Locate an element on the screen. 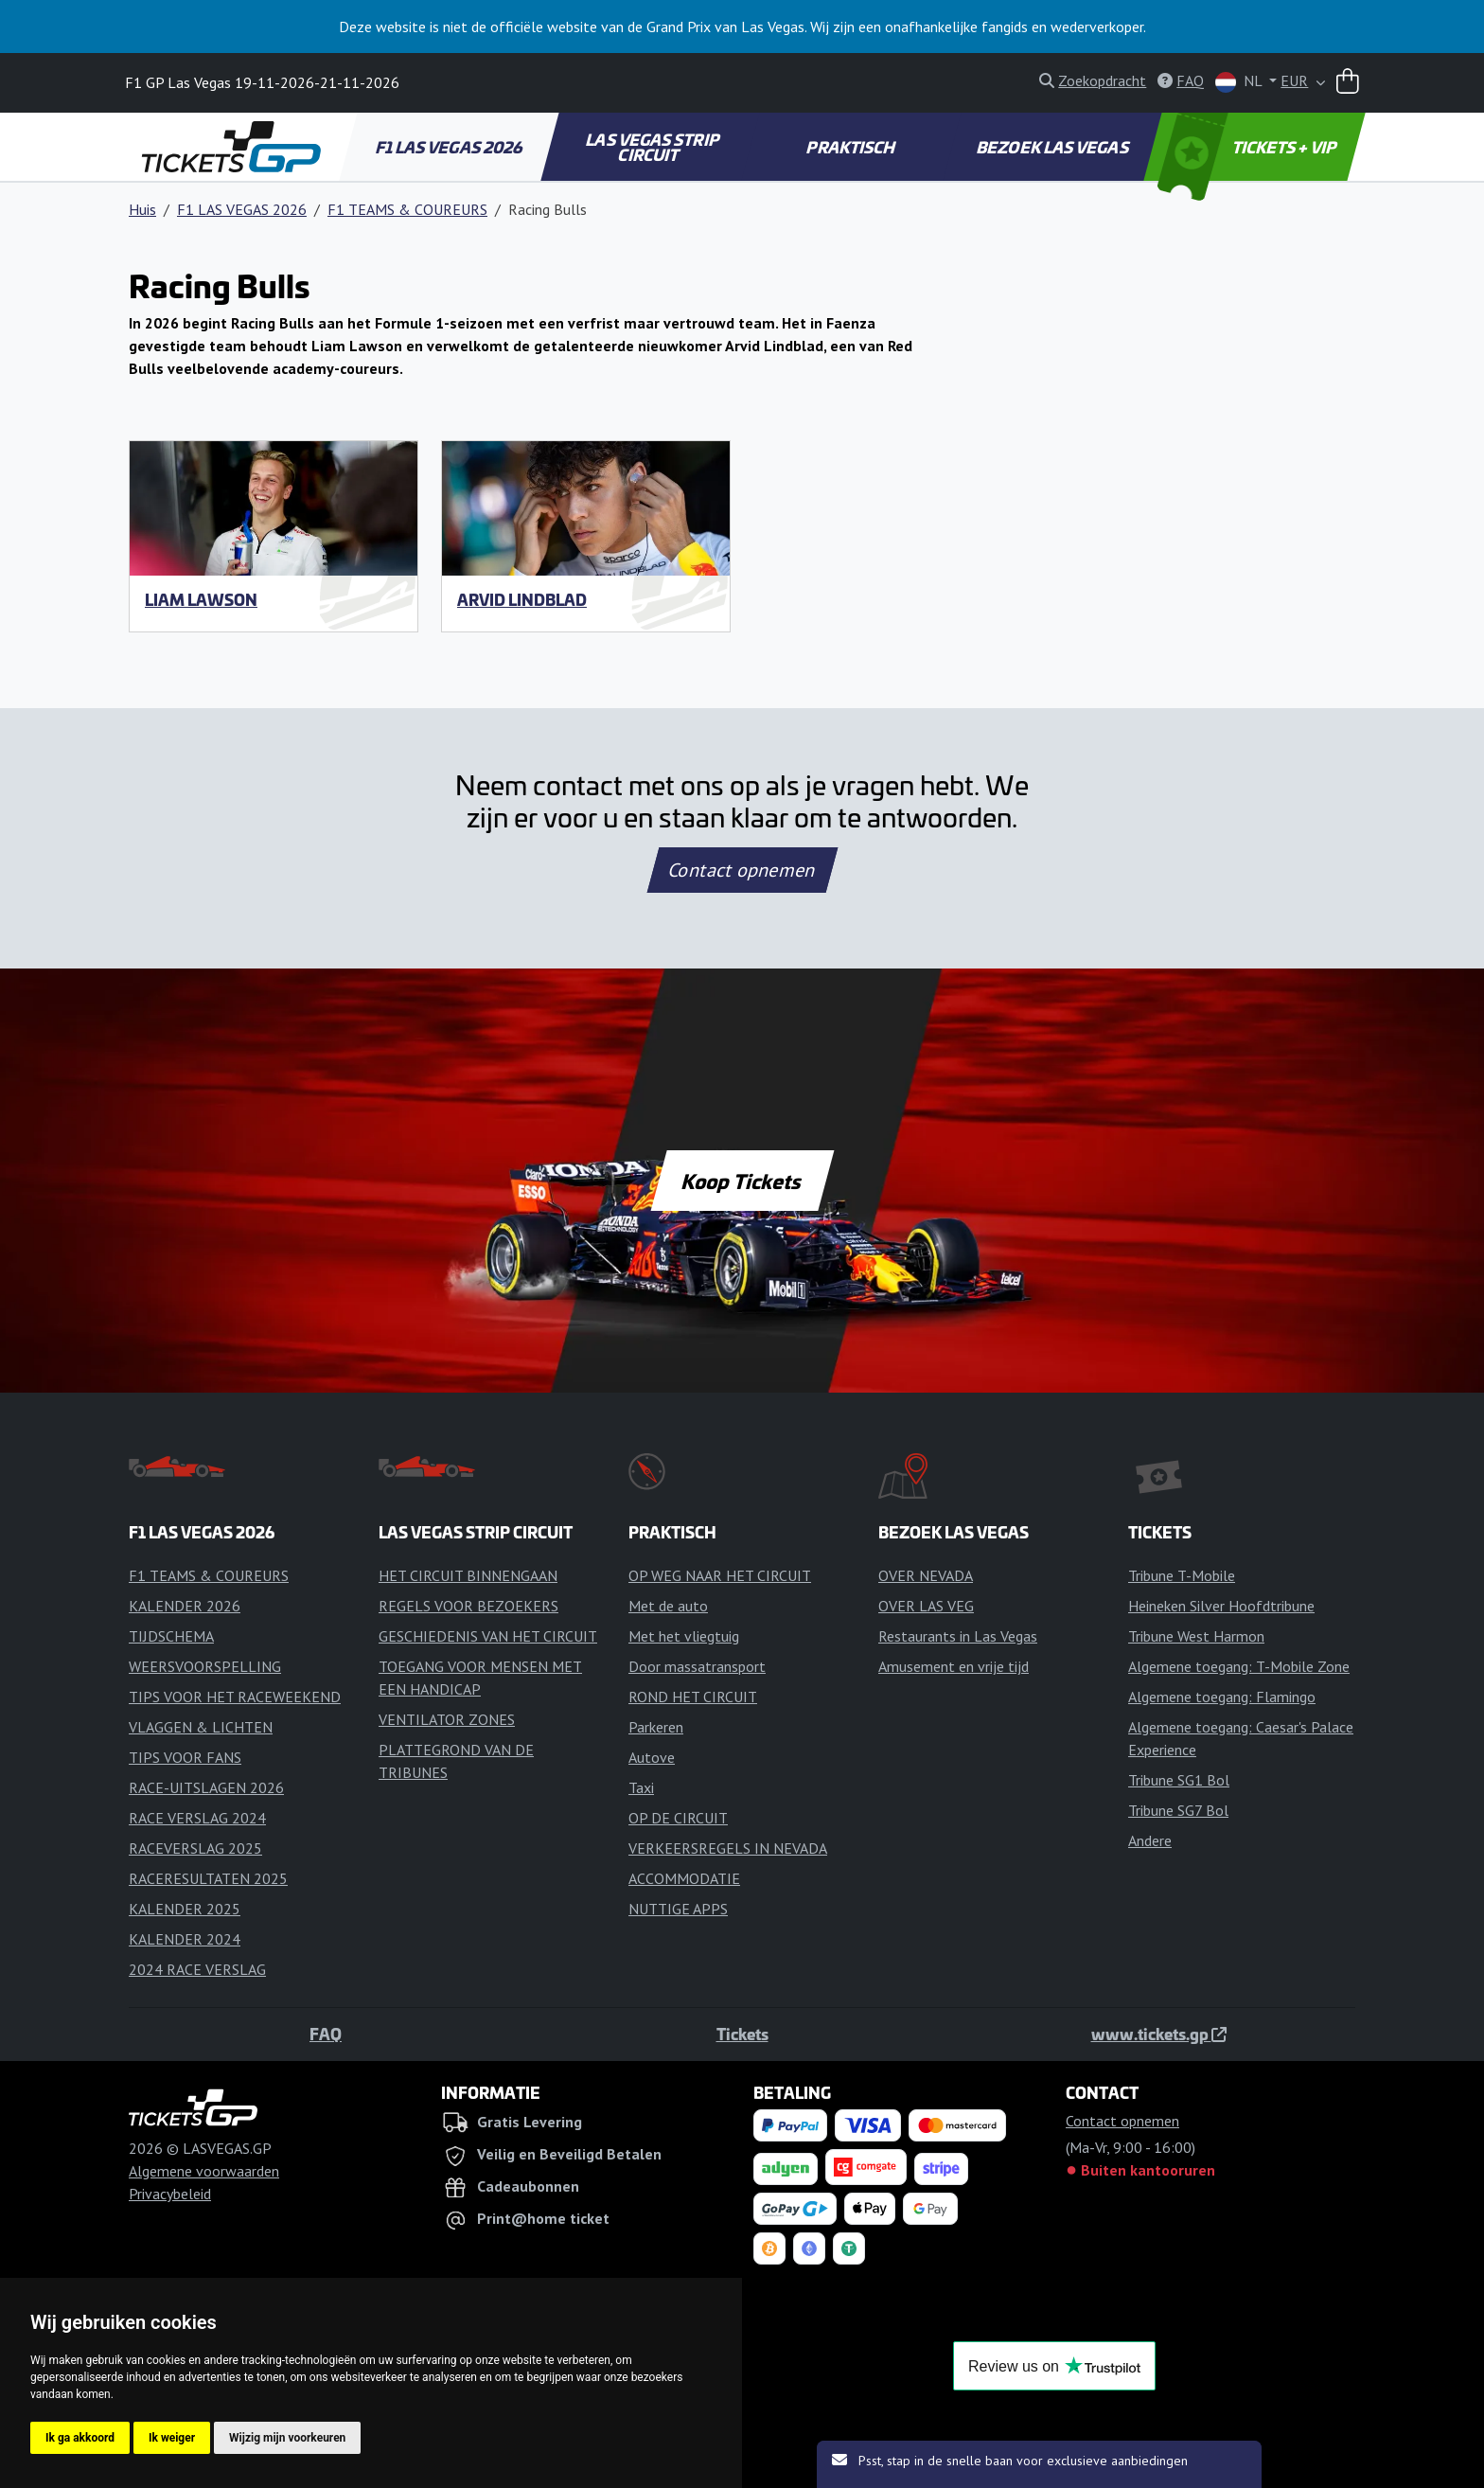  Algemene voorwaarden is located at coordinates (204, 2170).